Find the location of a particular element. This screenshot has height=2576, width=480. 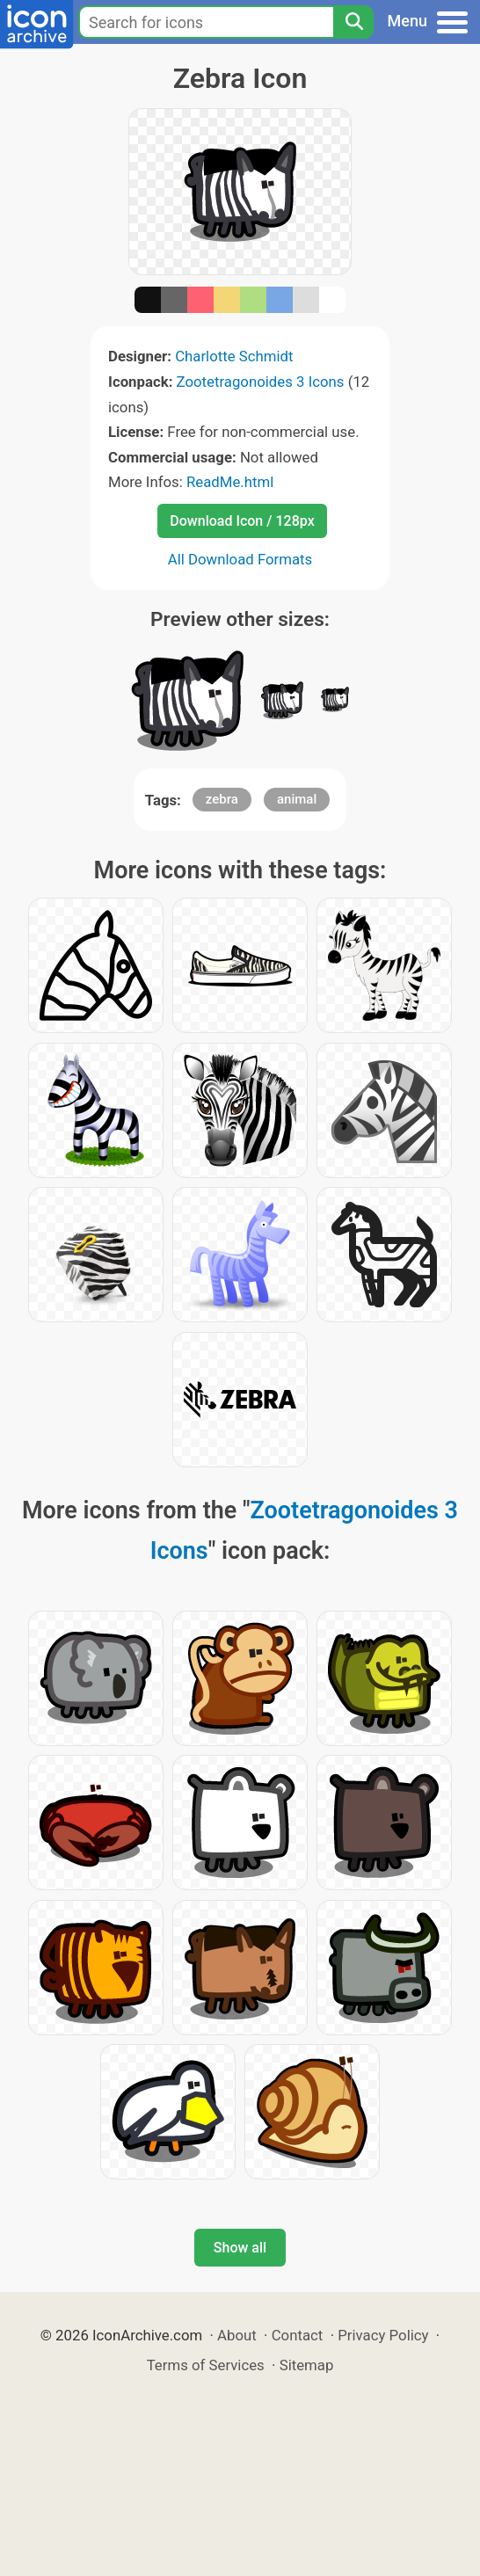

ReadMe.html is located at coordinates (229, 482).